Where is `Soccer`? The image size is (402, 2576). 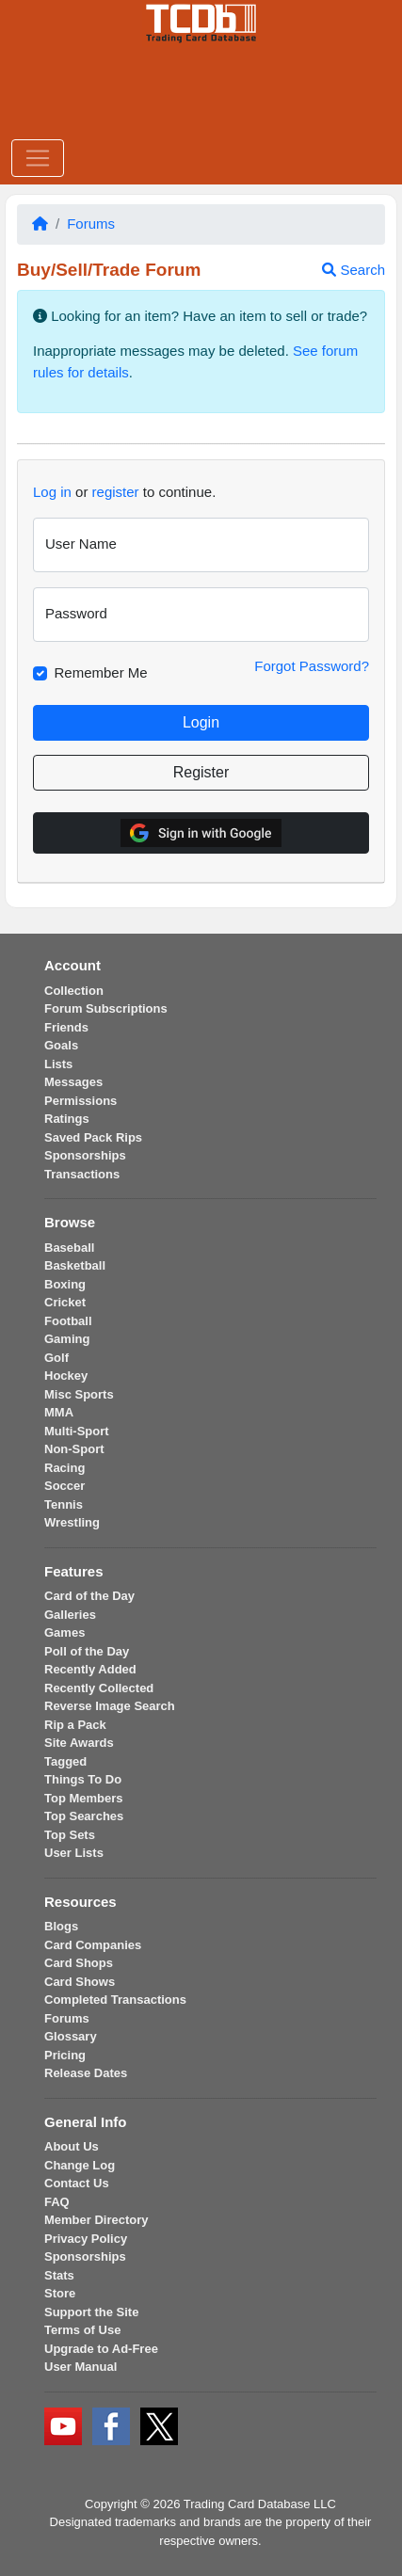
Soccer is located at coordinates (64, 1486).